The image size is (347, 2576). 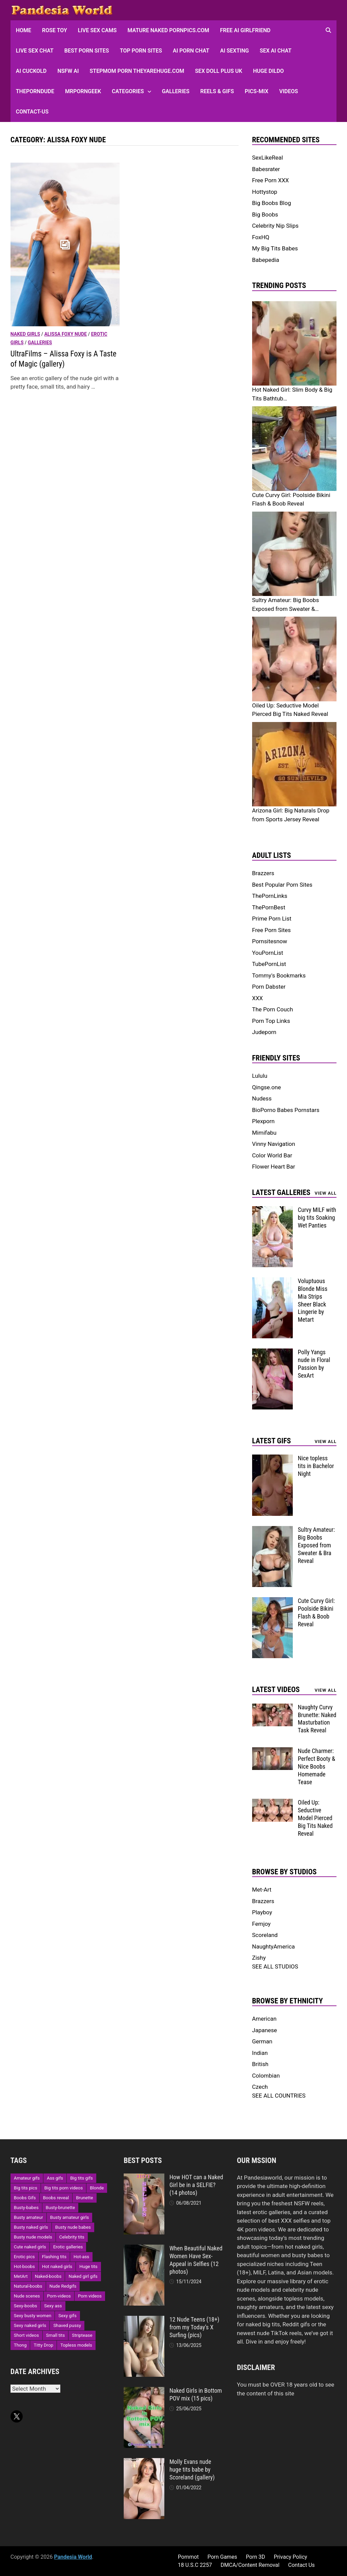 I want to click on When Beautiful Naked Women Have Sex-Appeal in Selfies (12 photos), so click(x=195, y=2260).